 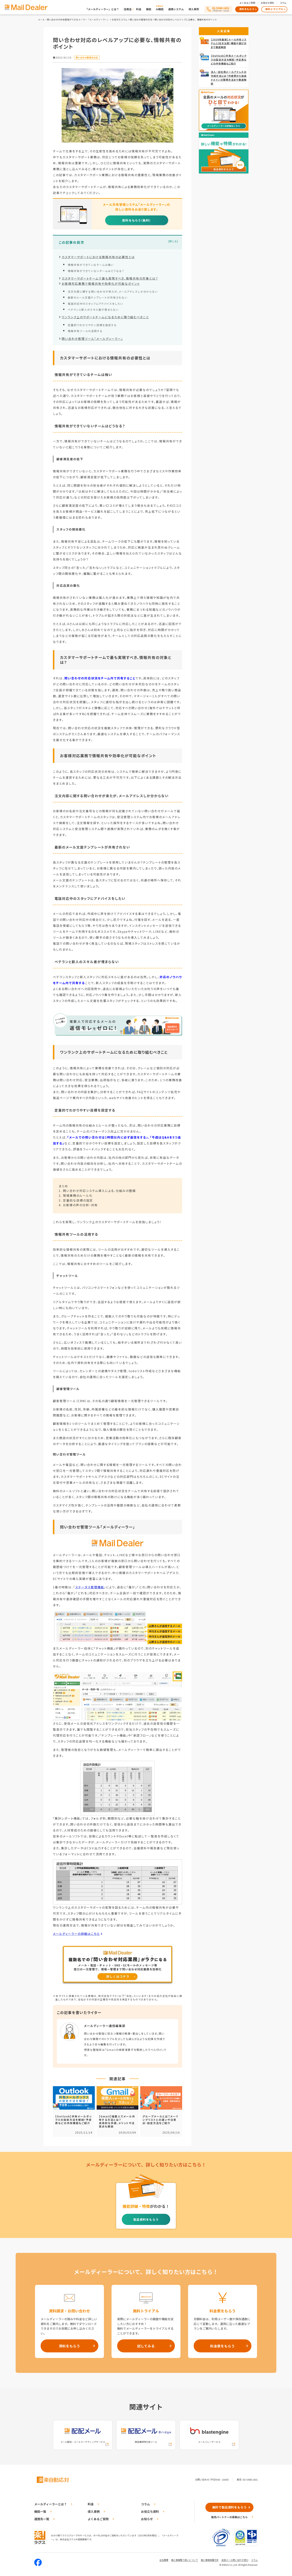 I want to click on [blastengineへの外部リンク], so click(x=209, y=2435).